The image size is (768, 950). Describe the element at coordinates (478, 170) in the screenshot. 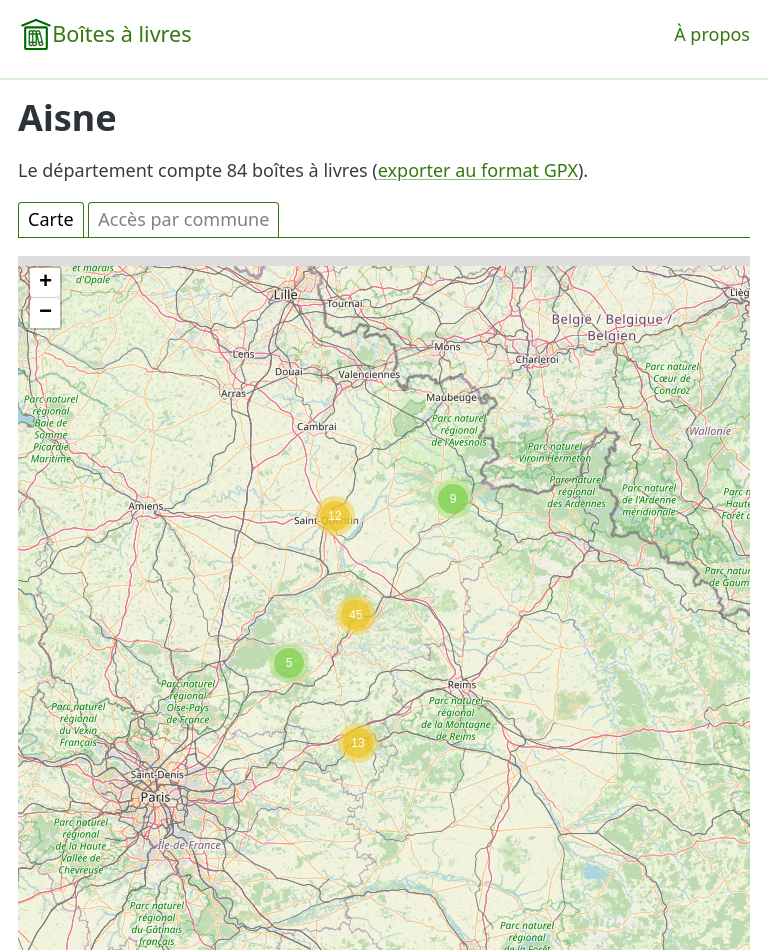

I see `exporter au format GPX` at that location.